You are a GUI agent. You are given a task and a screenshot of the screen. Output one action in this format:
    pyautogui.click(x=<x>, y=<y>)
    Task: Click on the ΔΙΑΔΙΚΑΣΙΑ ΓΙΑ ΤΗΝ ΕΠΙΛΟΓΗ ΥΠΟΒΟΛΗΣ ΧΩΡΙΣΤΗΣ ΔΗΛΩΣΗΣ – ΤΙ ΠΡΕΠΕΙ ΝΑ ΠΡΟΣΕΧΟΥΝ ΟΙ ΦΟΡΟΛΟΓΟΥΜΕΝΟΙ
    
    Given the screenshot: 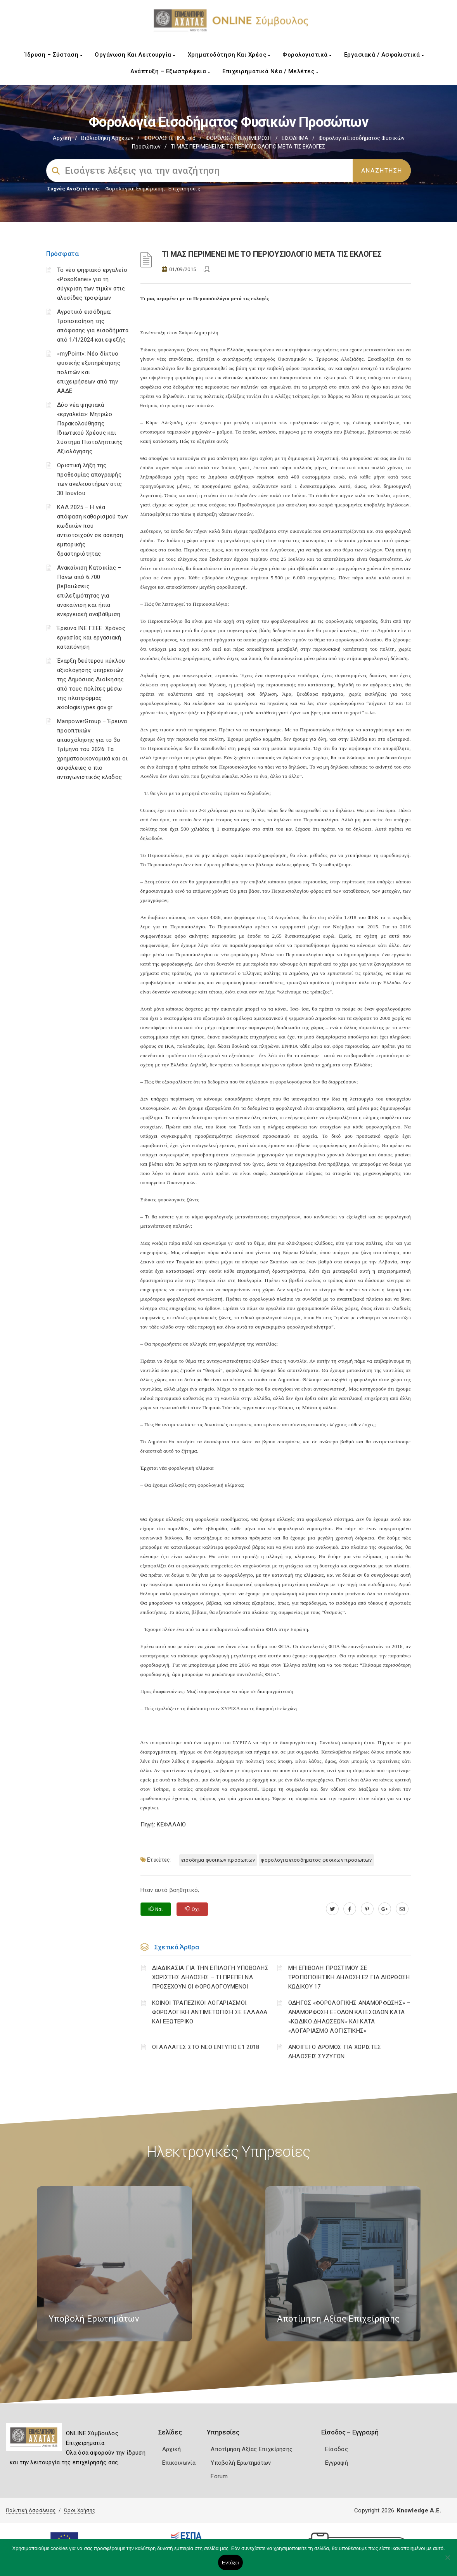 What is the action you would take?
    pyautogui.click(x=210, y=1977)
    